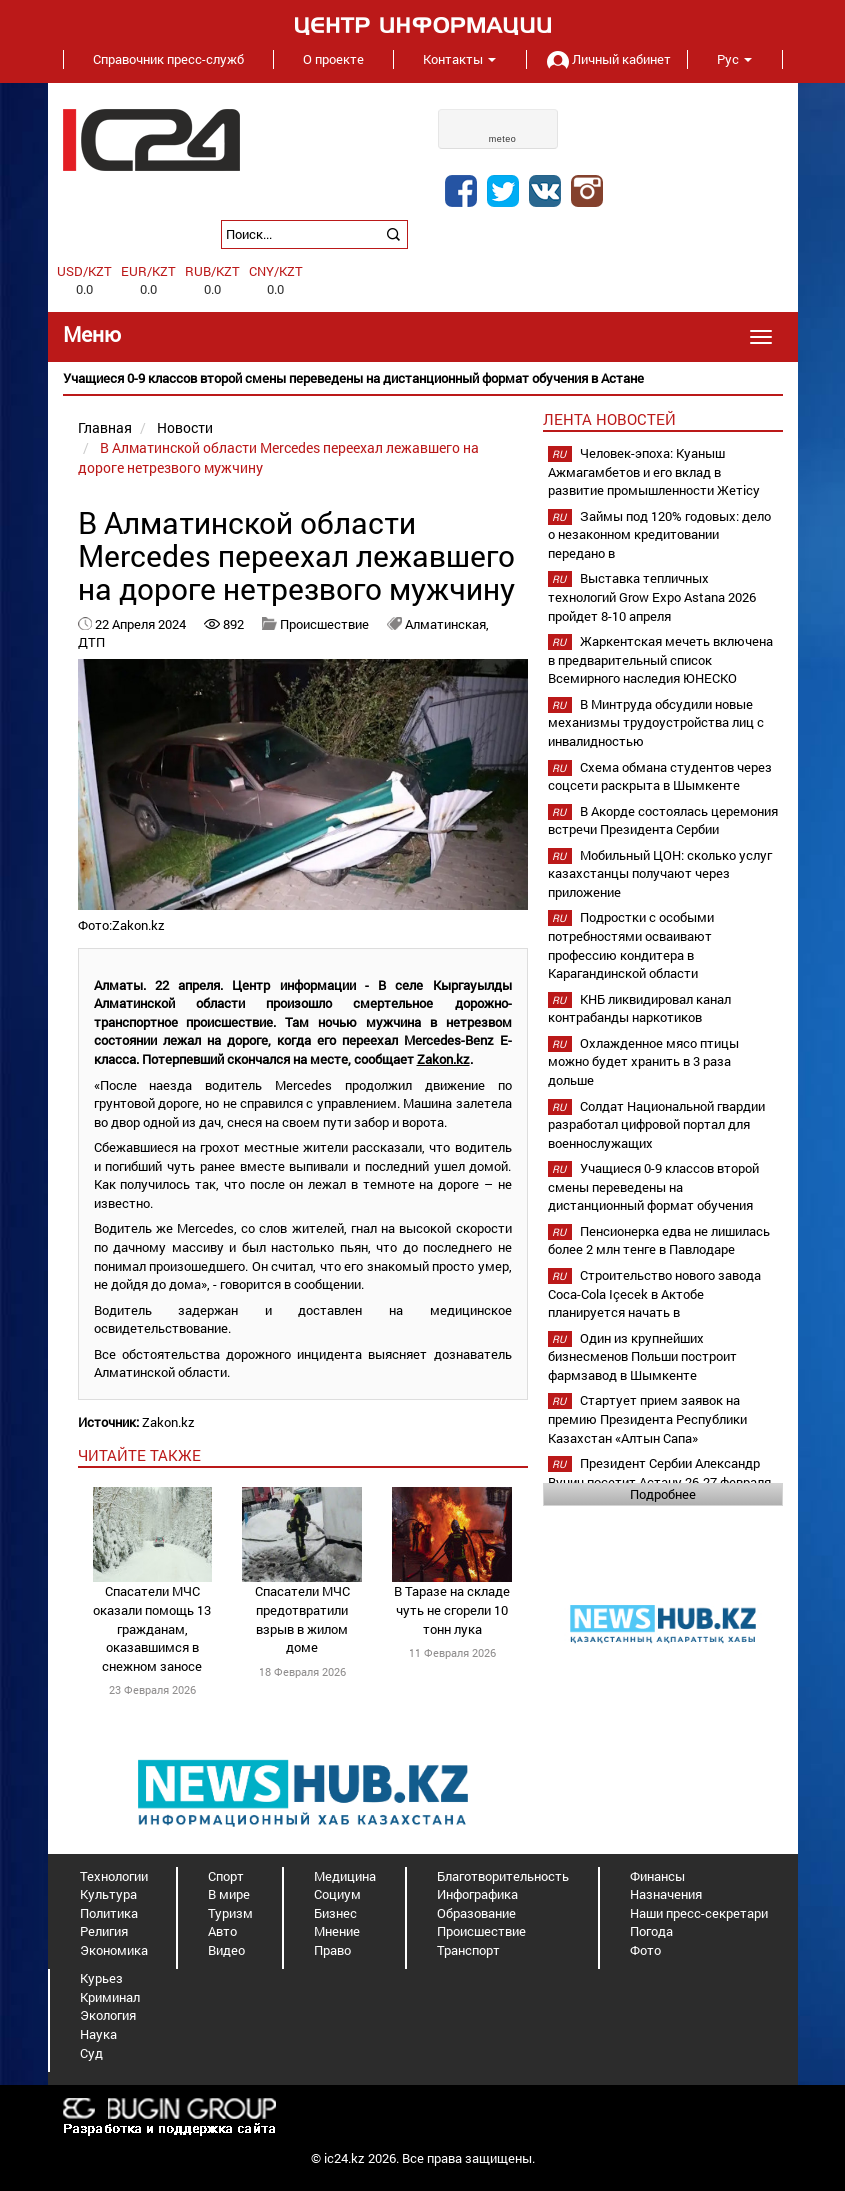  I want to click on Криминал, so click(110, 1997).